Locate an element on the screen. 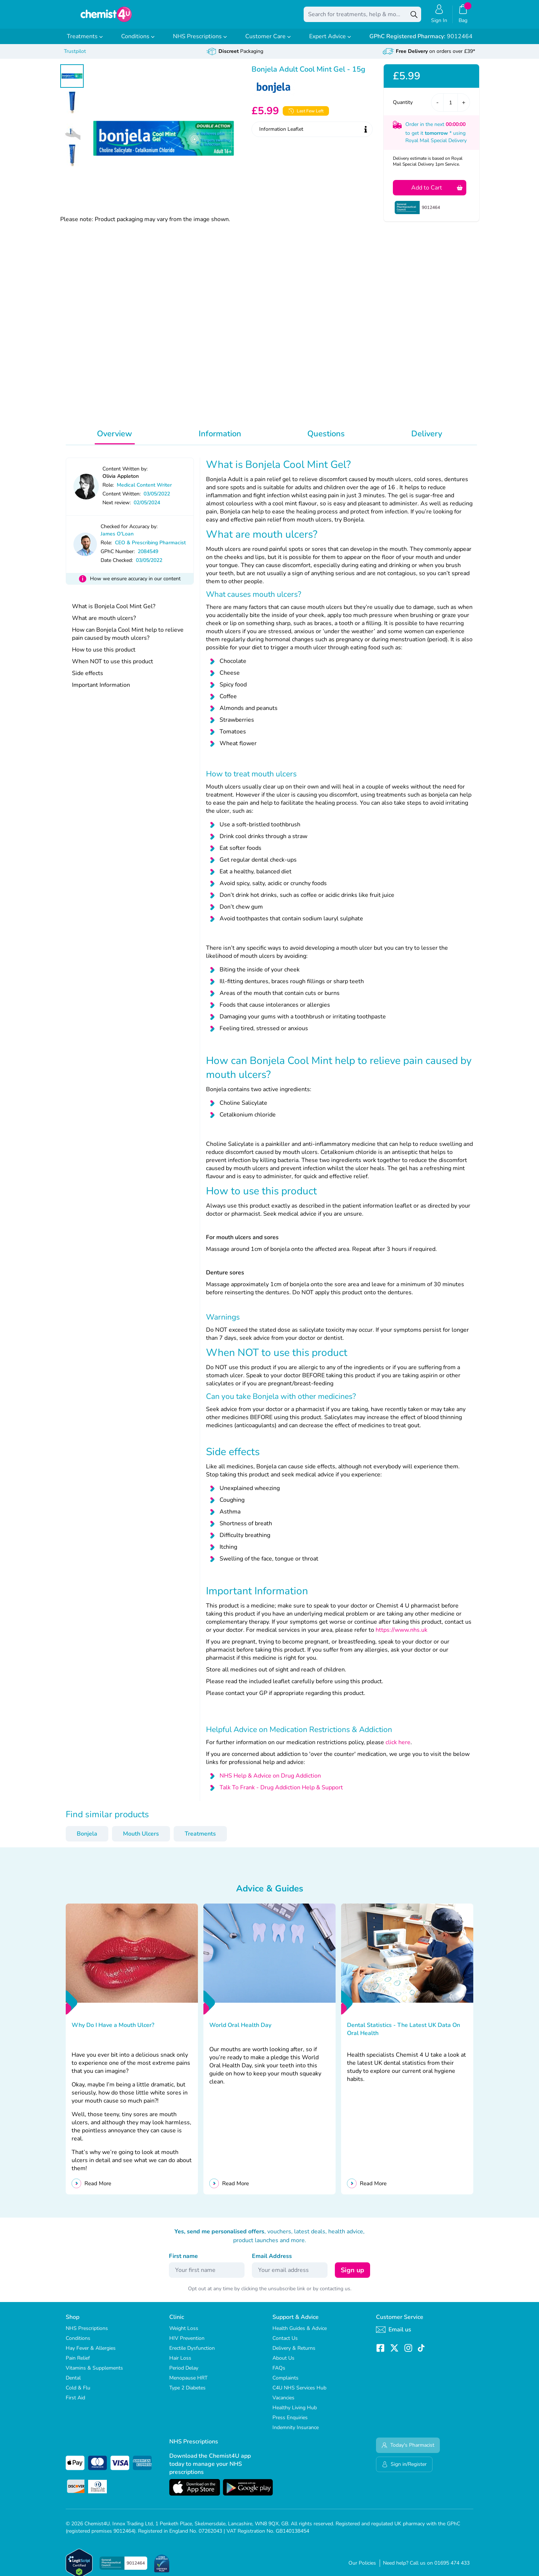 Image resolution: width=539 pixels, height=2576 pixels. Our Policies is located at coordinates (362, 2568).